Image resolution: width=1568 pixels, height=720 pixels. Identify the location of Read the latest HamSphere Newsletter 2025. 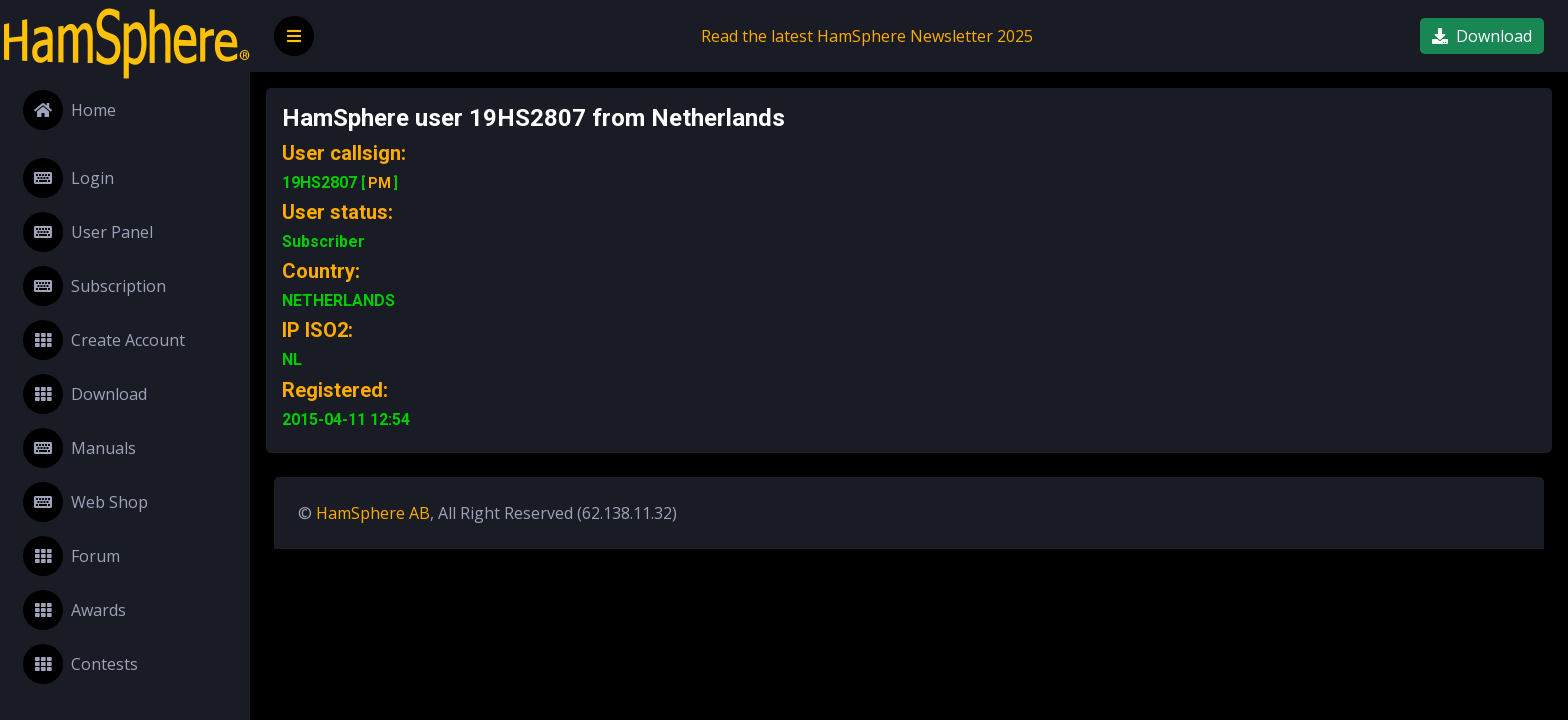
(867, 36).